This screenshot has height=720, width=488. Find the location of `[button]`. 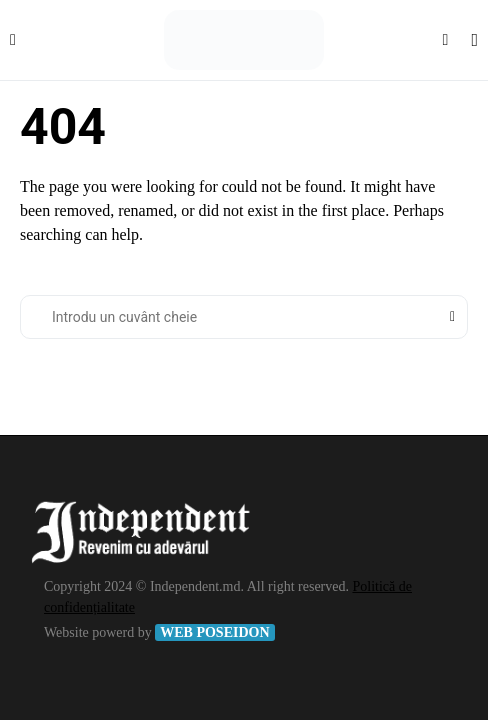

[button] is located at coordinates (13, 40).